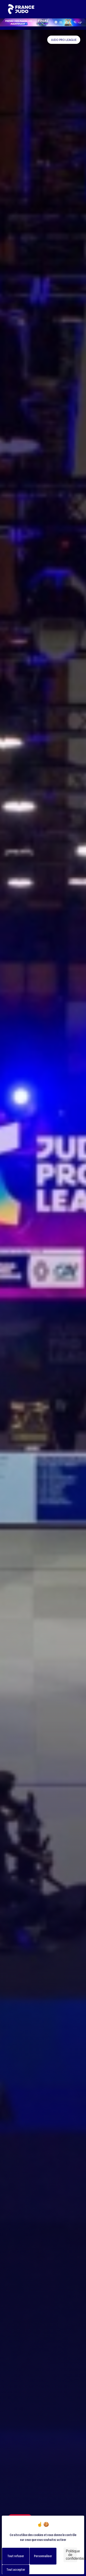 The width and height of the screenshot is (86, 2576). Describe the element at coordinates (43, 2556) in the screenshot. I see `Personnaliser [Personnaliser (fenêtre modale)]` at that location.